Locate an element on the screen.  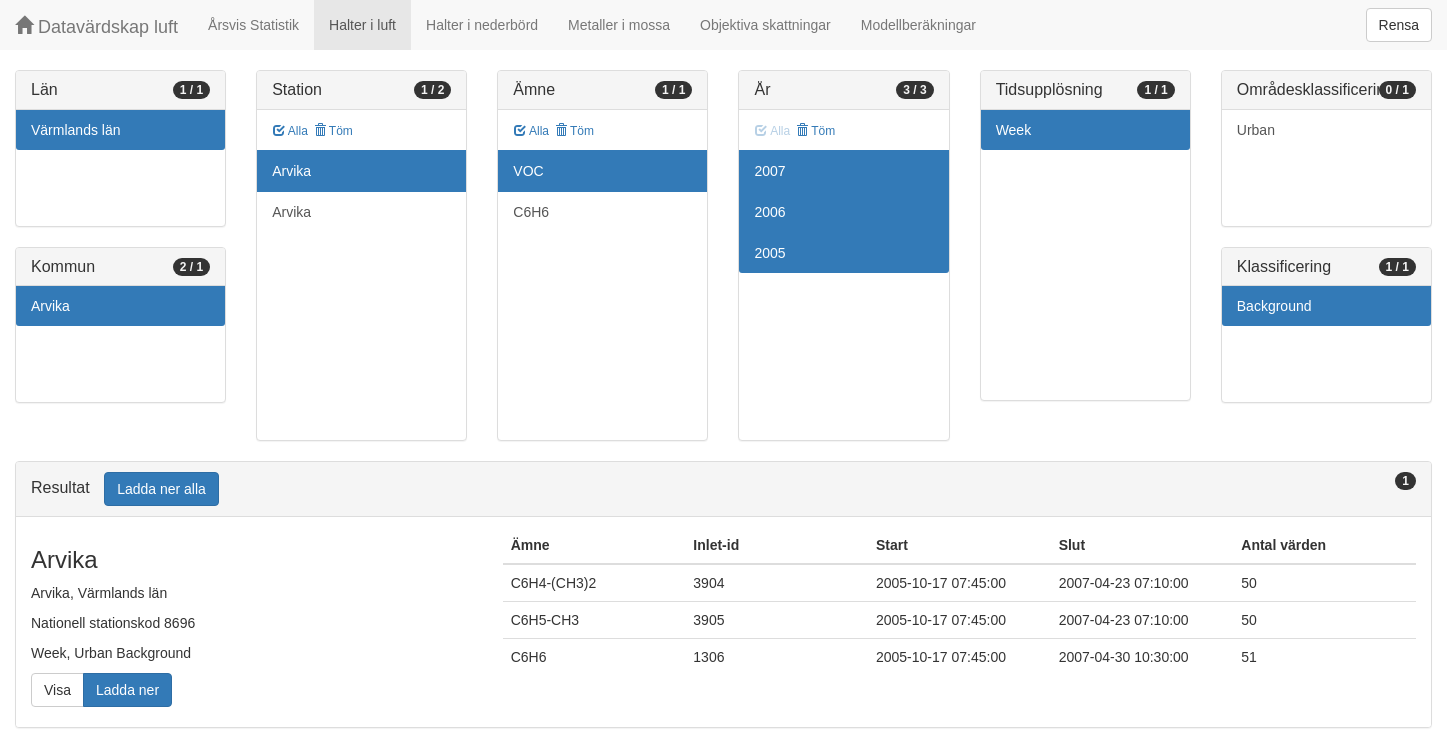
Töm is located at coordinates (333, 131).